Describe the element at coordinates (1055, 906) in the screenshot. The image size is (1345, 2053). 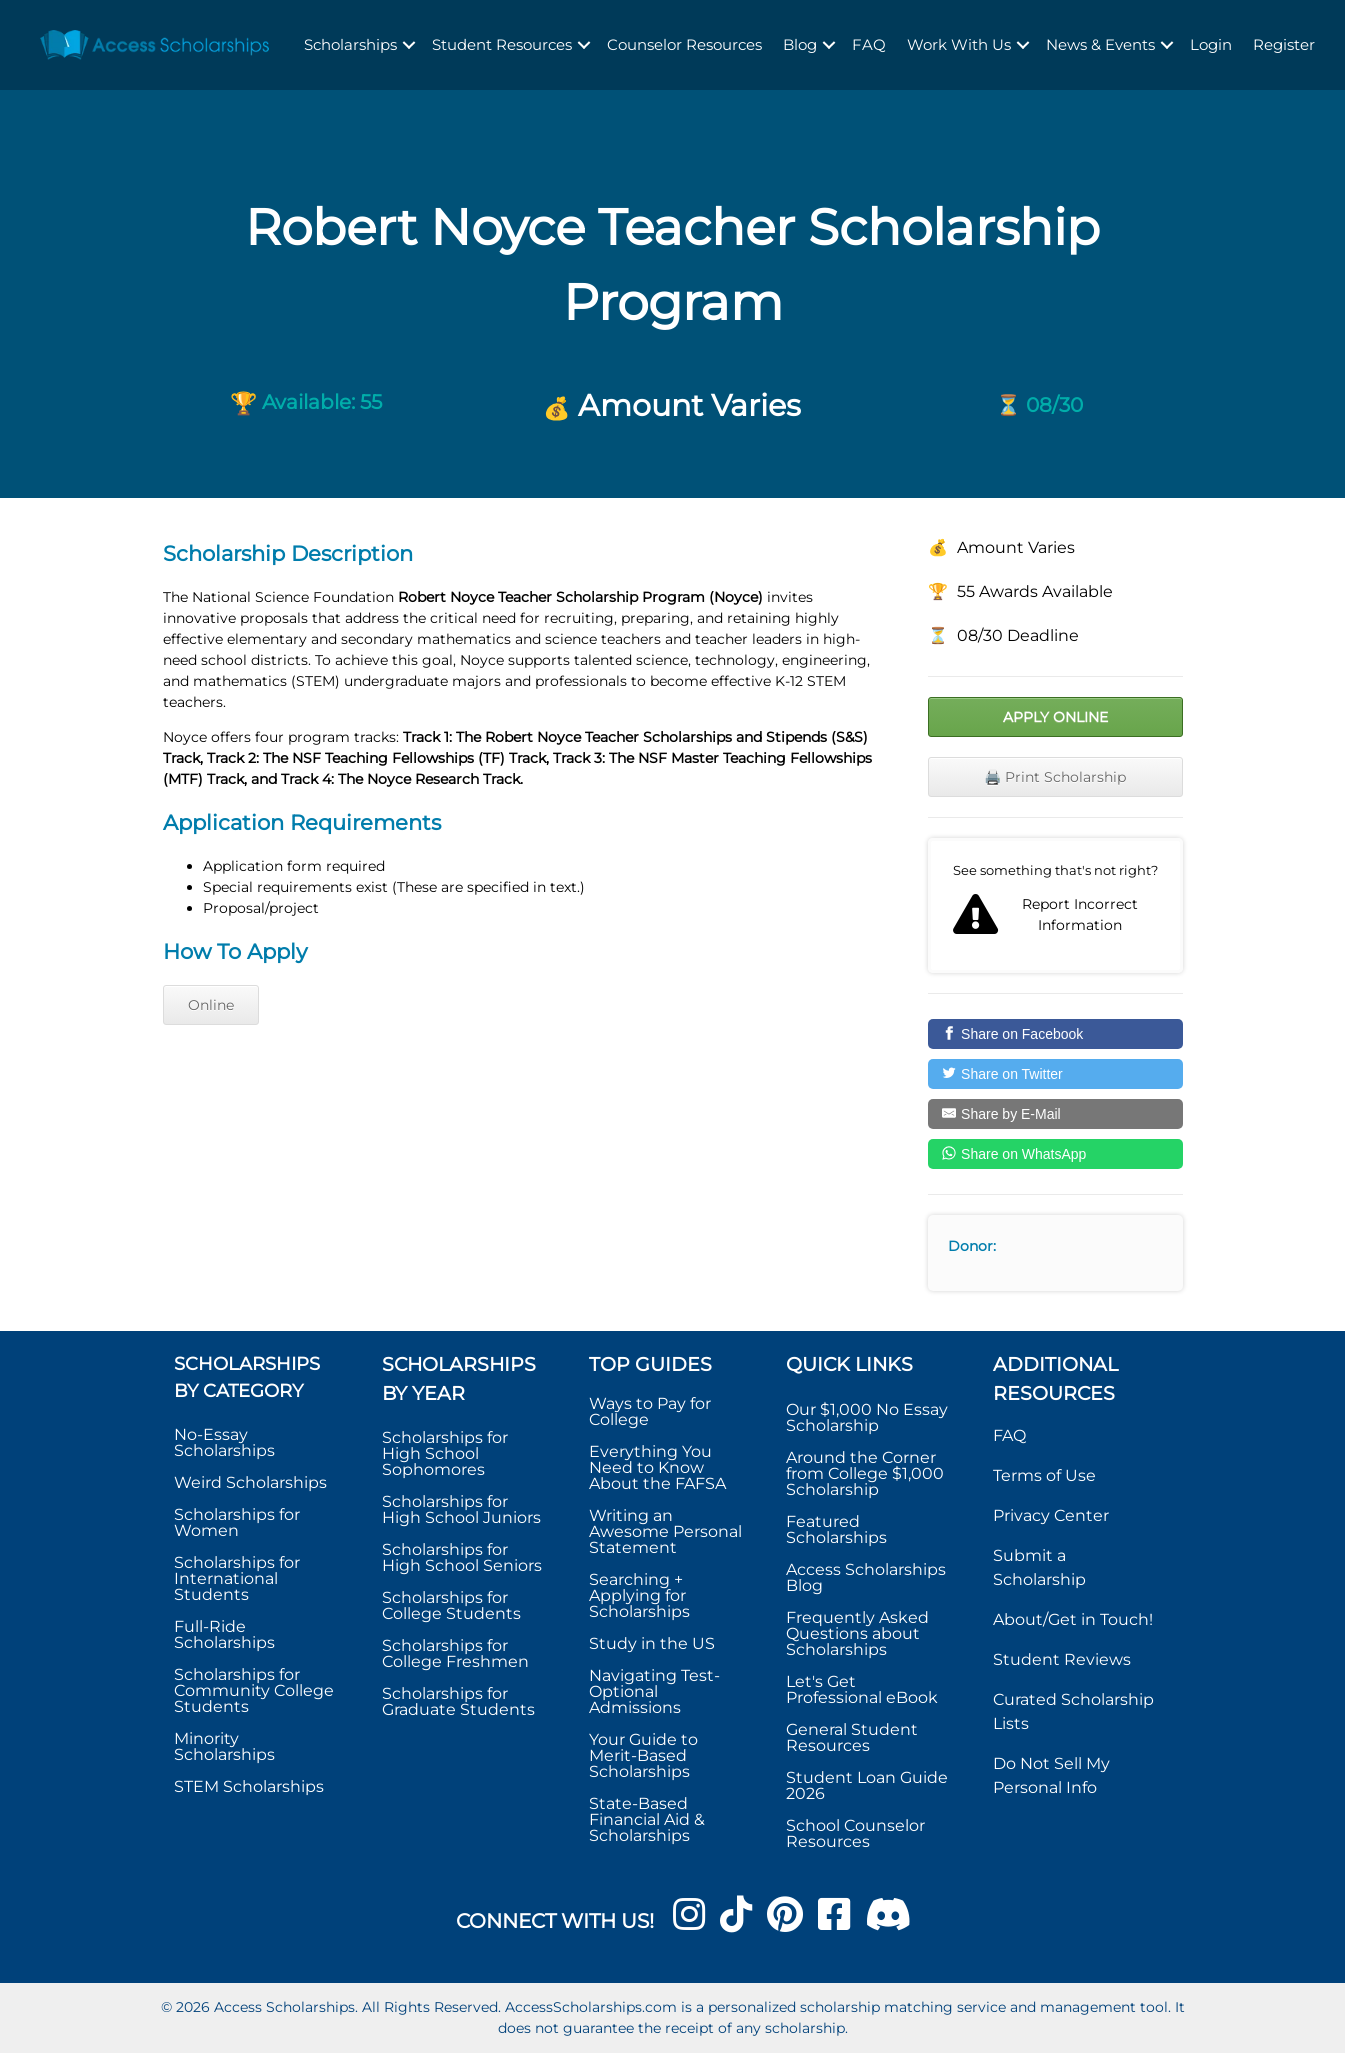
I see `Report incorrect scholarship information` at that location.